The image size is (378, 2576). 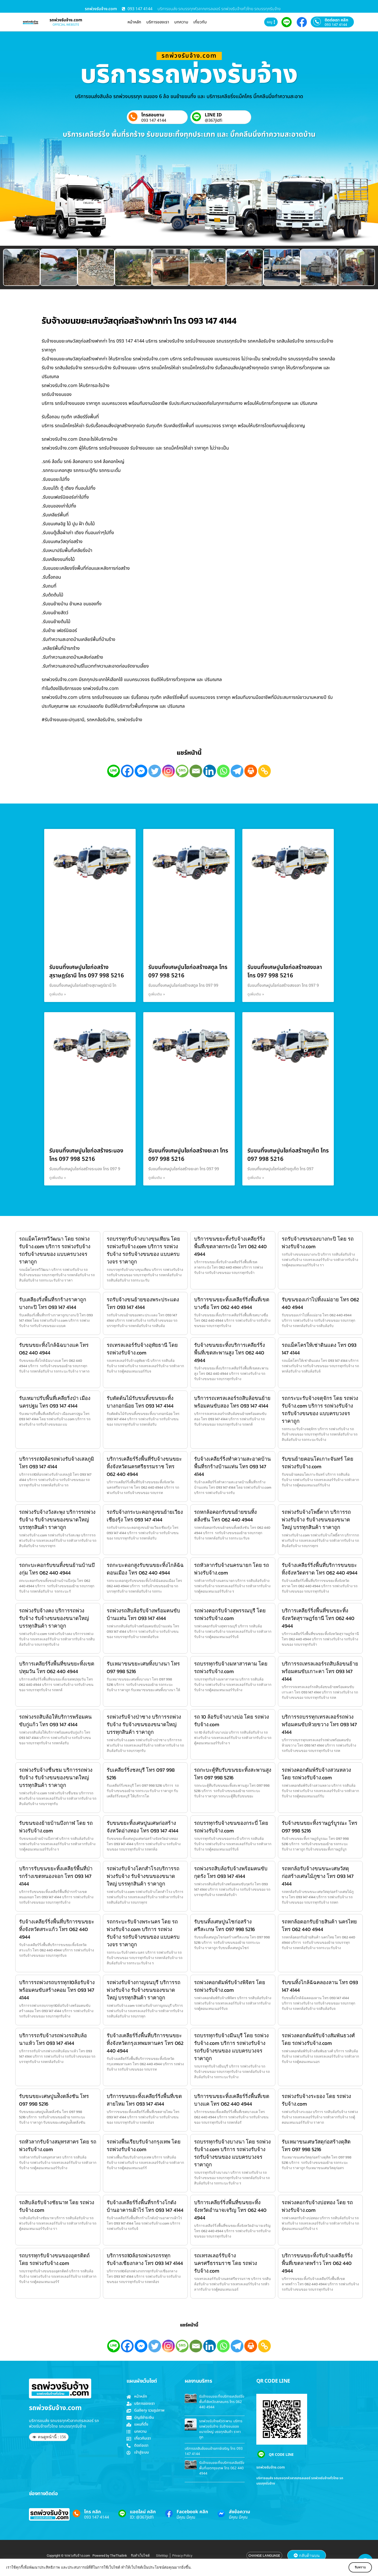 What do you see at coordinates (225, 1515) in the screenshot?
I see `รถหกล้อคอกรับขนย้ายขนทิ้งตลิ่งชัน โทร 062 440 4944` at bounding box center [225, 1515].